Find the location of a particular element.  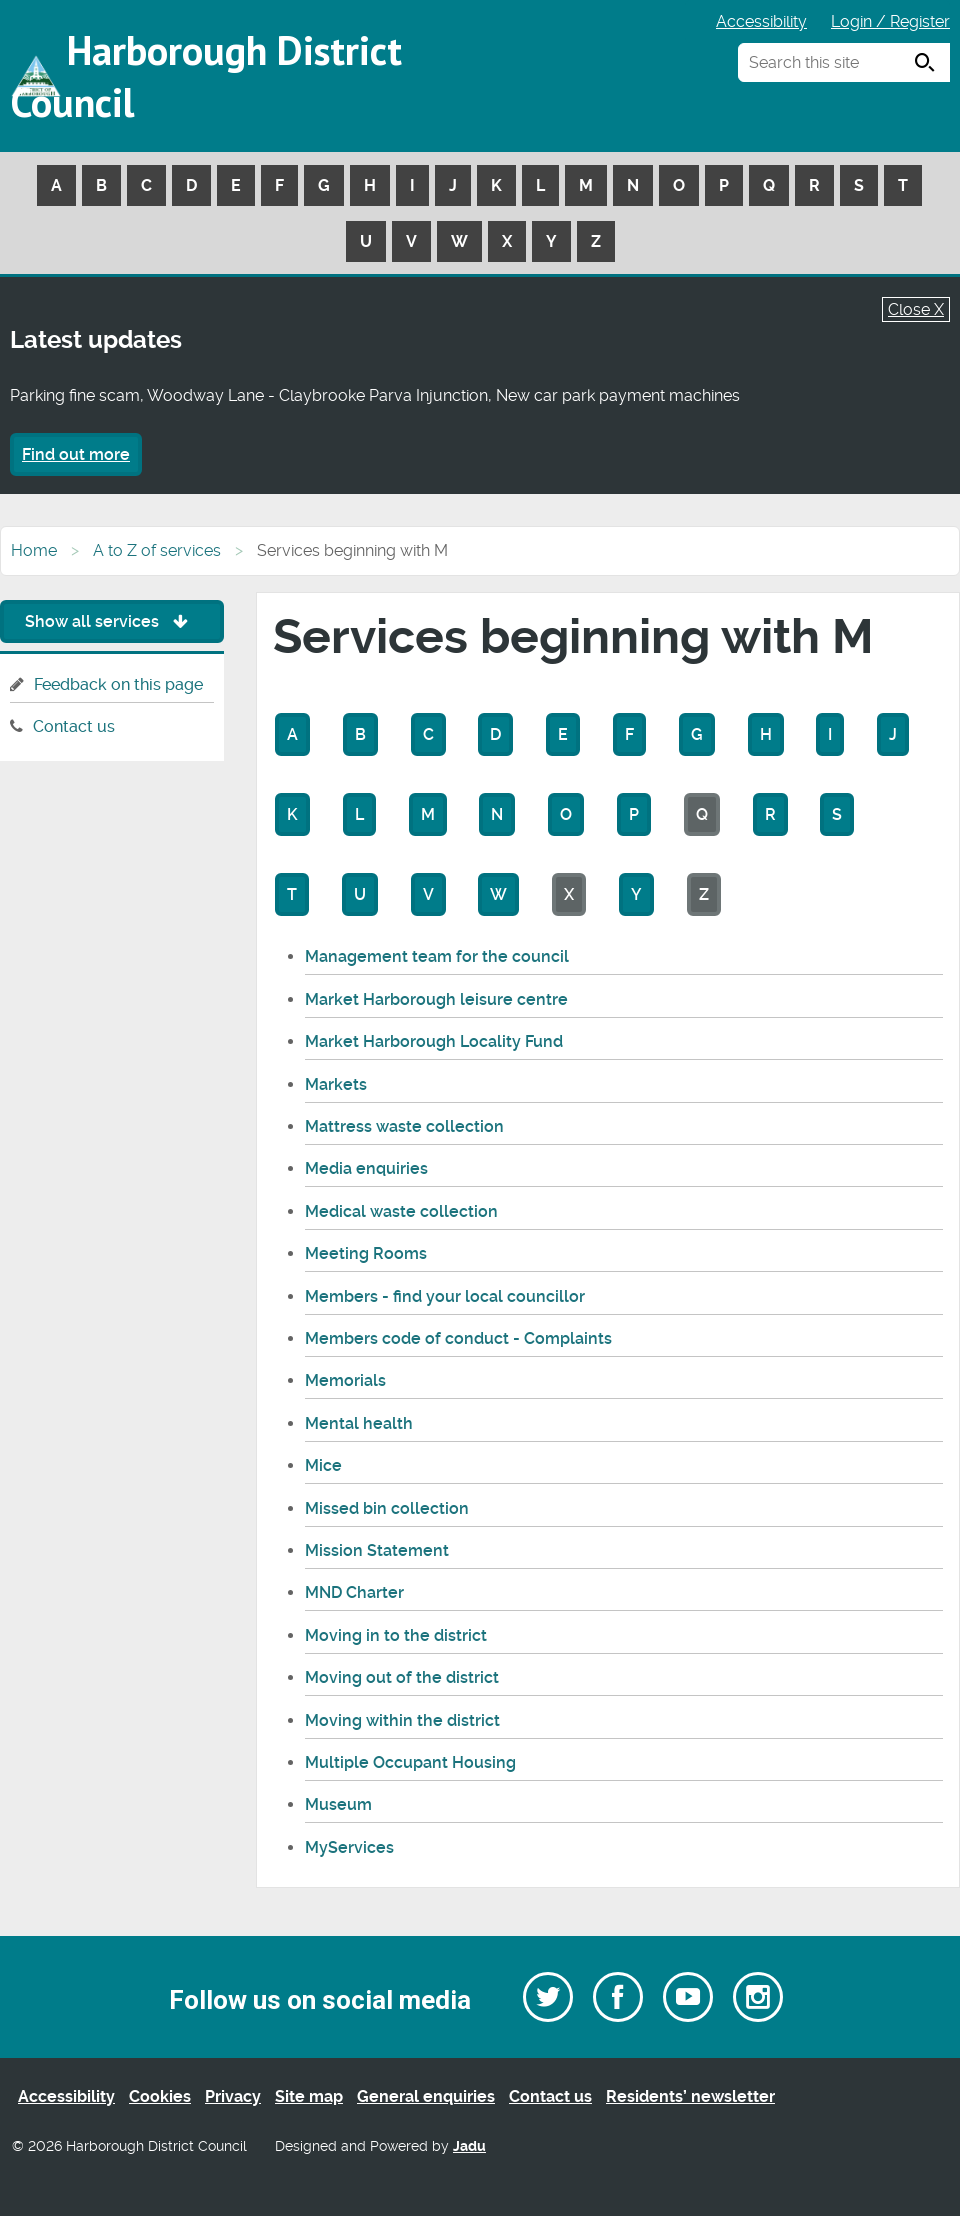

Residents’ newsletter is located at coordinates (690, 2096).